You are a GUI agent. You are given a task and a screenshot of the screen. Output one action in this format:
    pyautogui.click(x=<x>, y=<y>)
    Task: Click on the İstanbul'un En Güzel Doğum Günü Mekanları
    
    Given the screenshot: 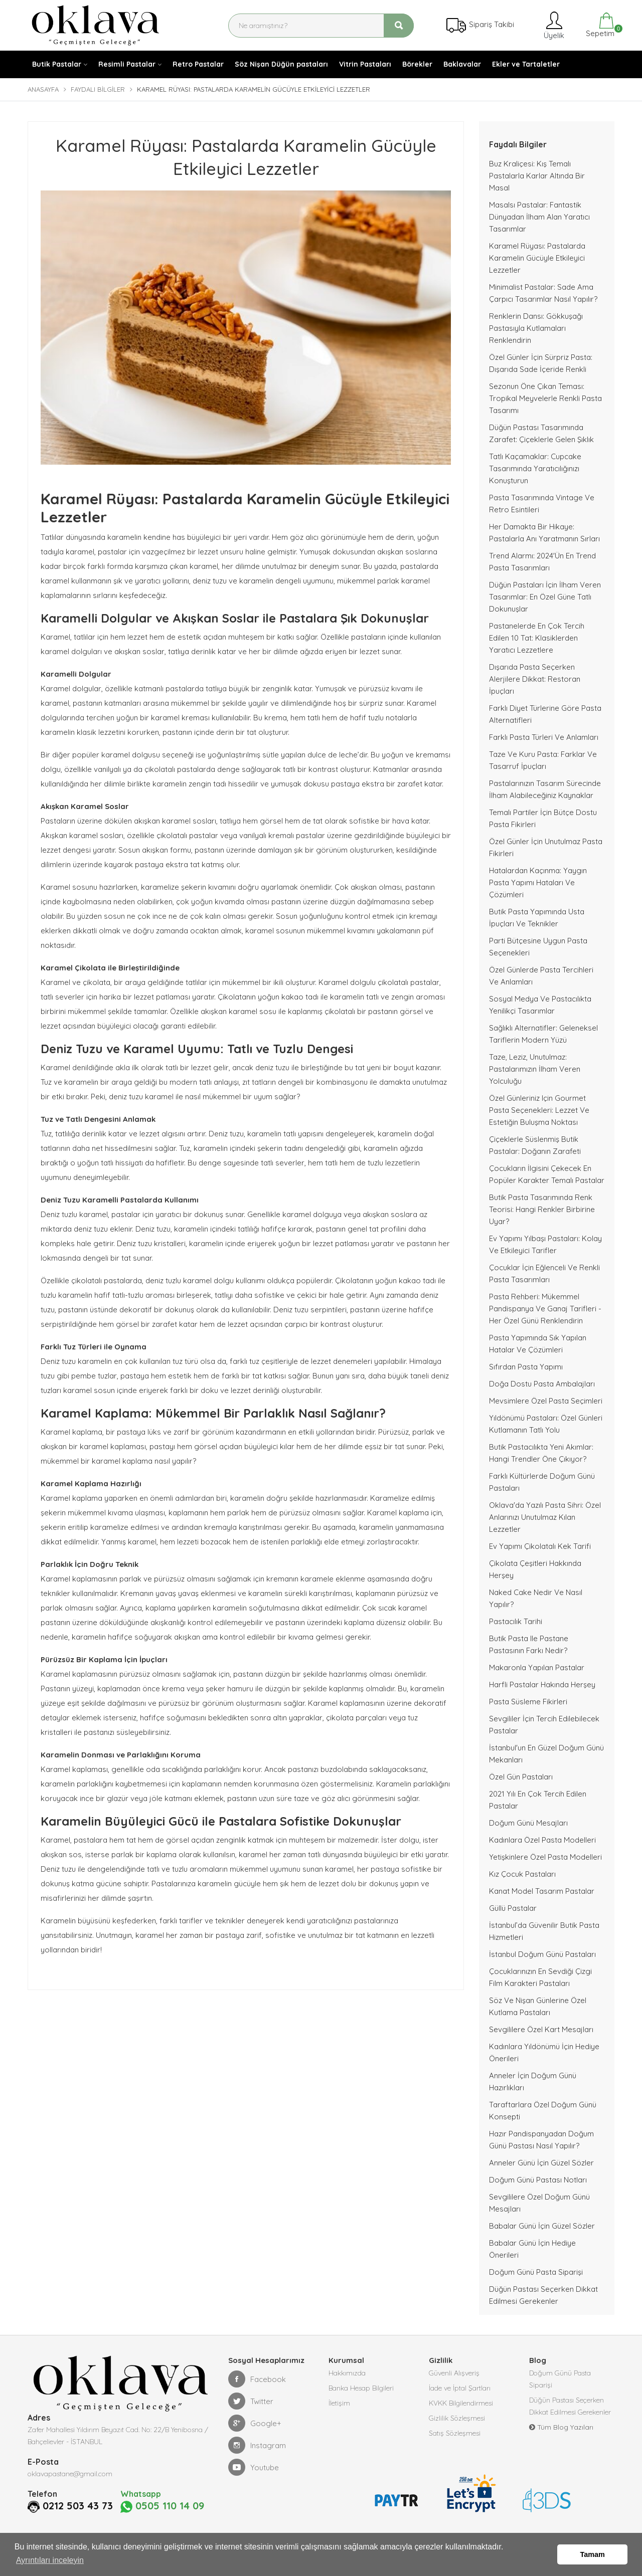 What is the action you would take?
    pyautogui.click(x=546, y=1753)
    